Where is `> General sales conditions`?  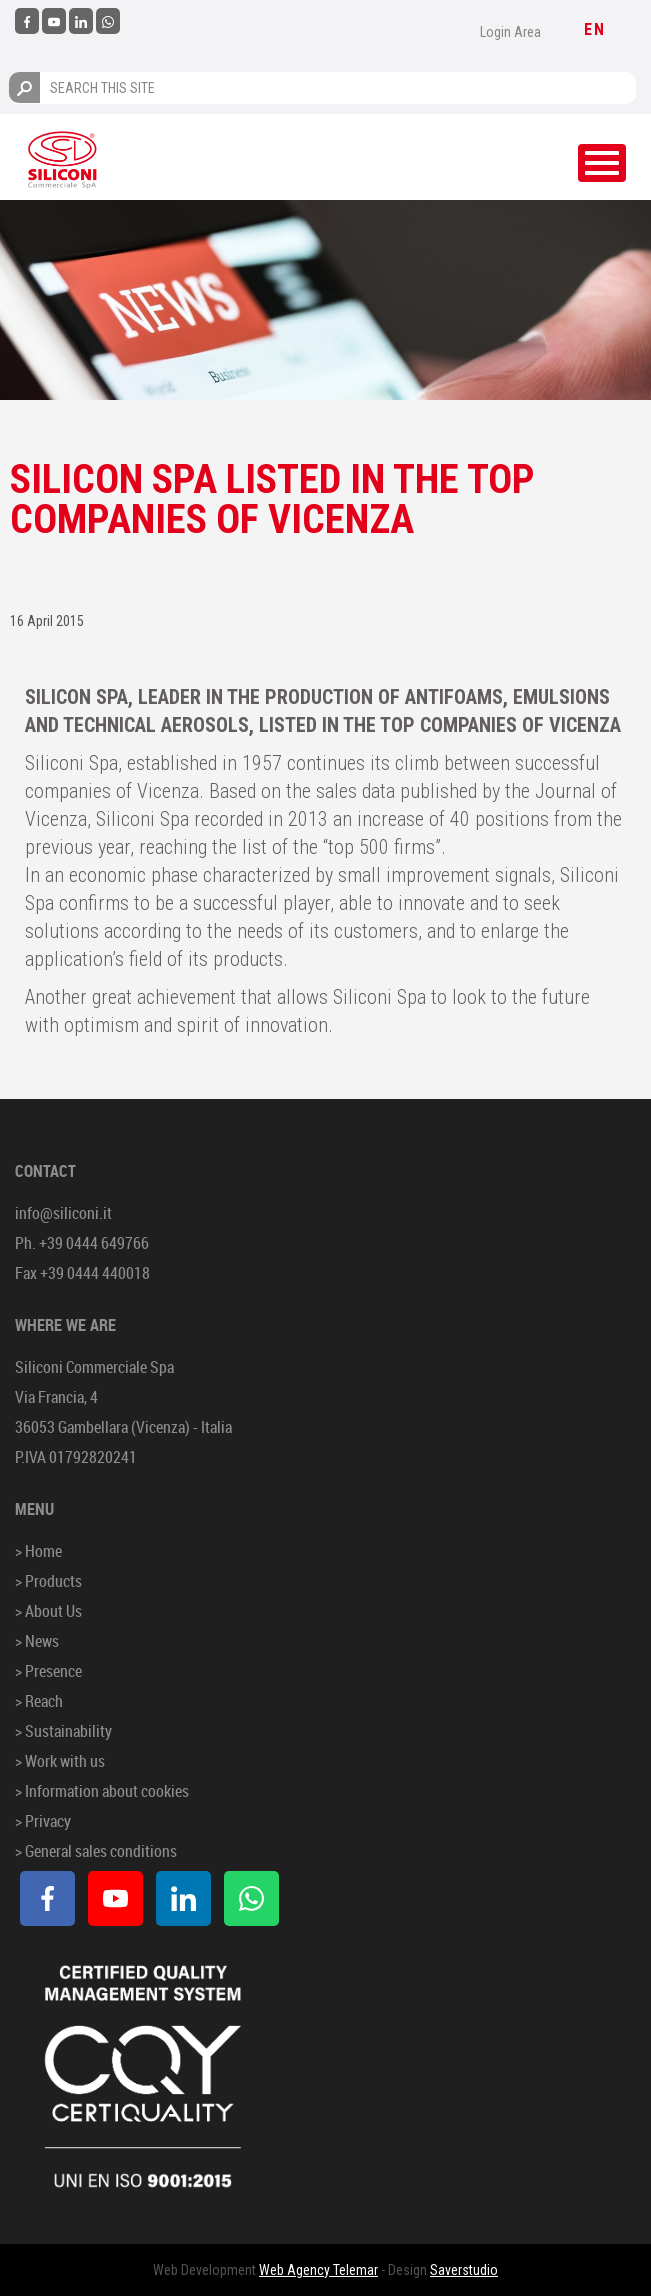
> General sales conditions is located at coordinates (96, 1851).